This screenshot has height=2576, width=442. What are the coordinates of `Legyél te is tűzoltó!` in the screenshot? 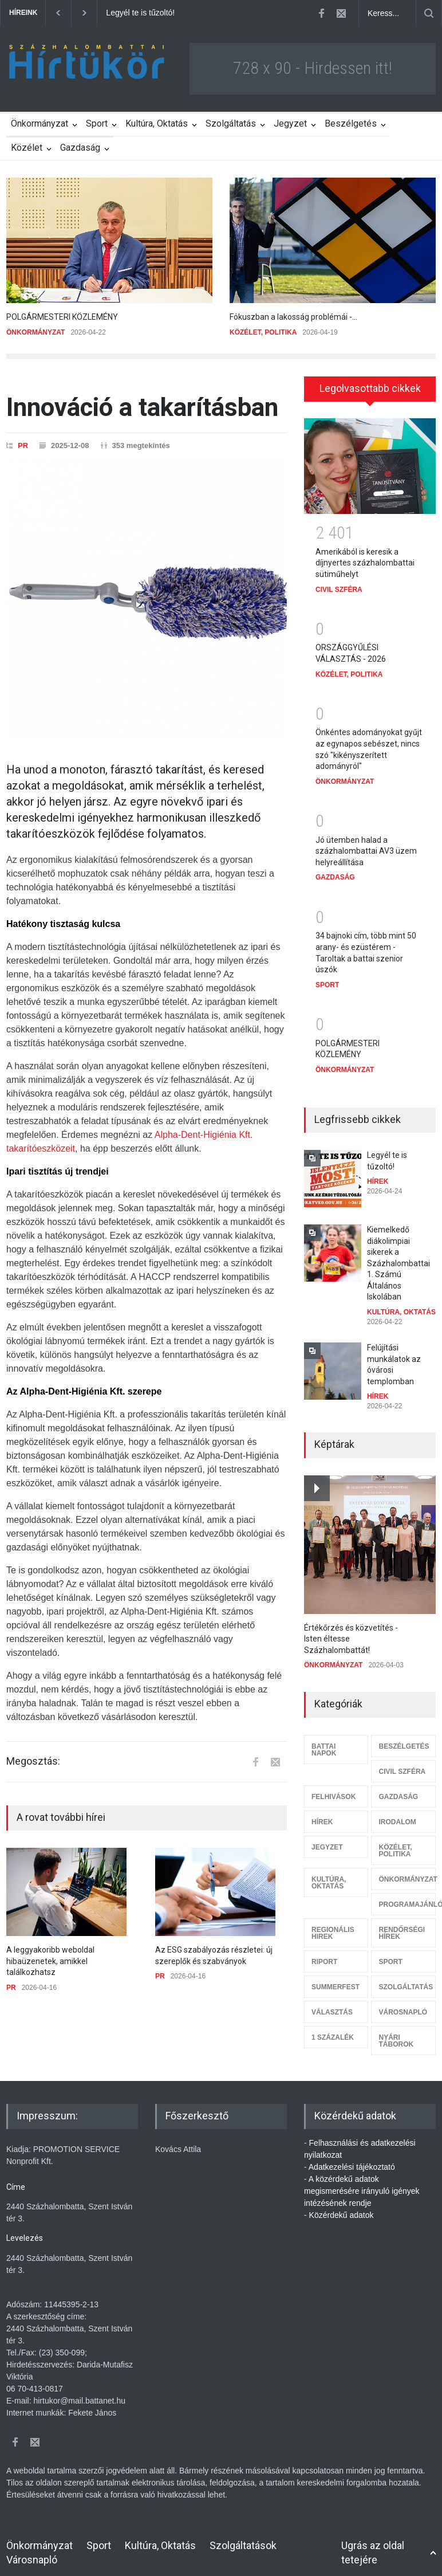 It's located at (140, 12).